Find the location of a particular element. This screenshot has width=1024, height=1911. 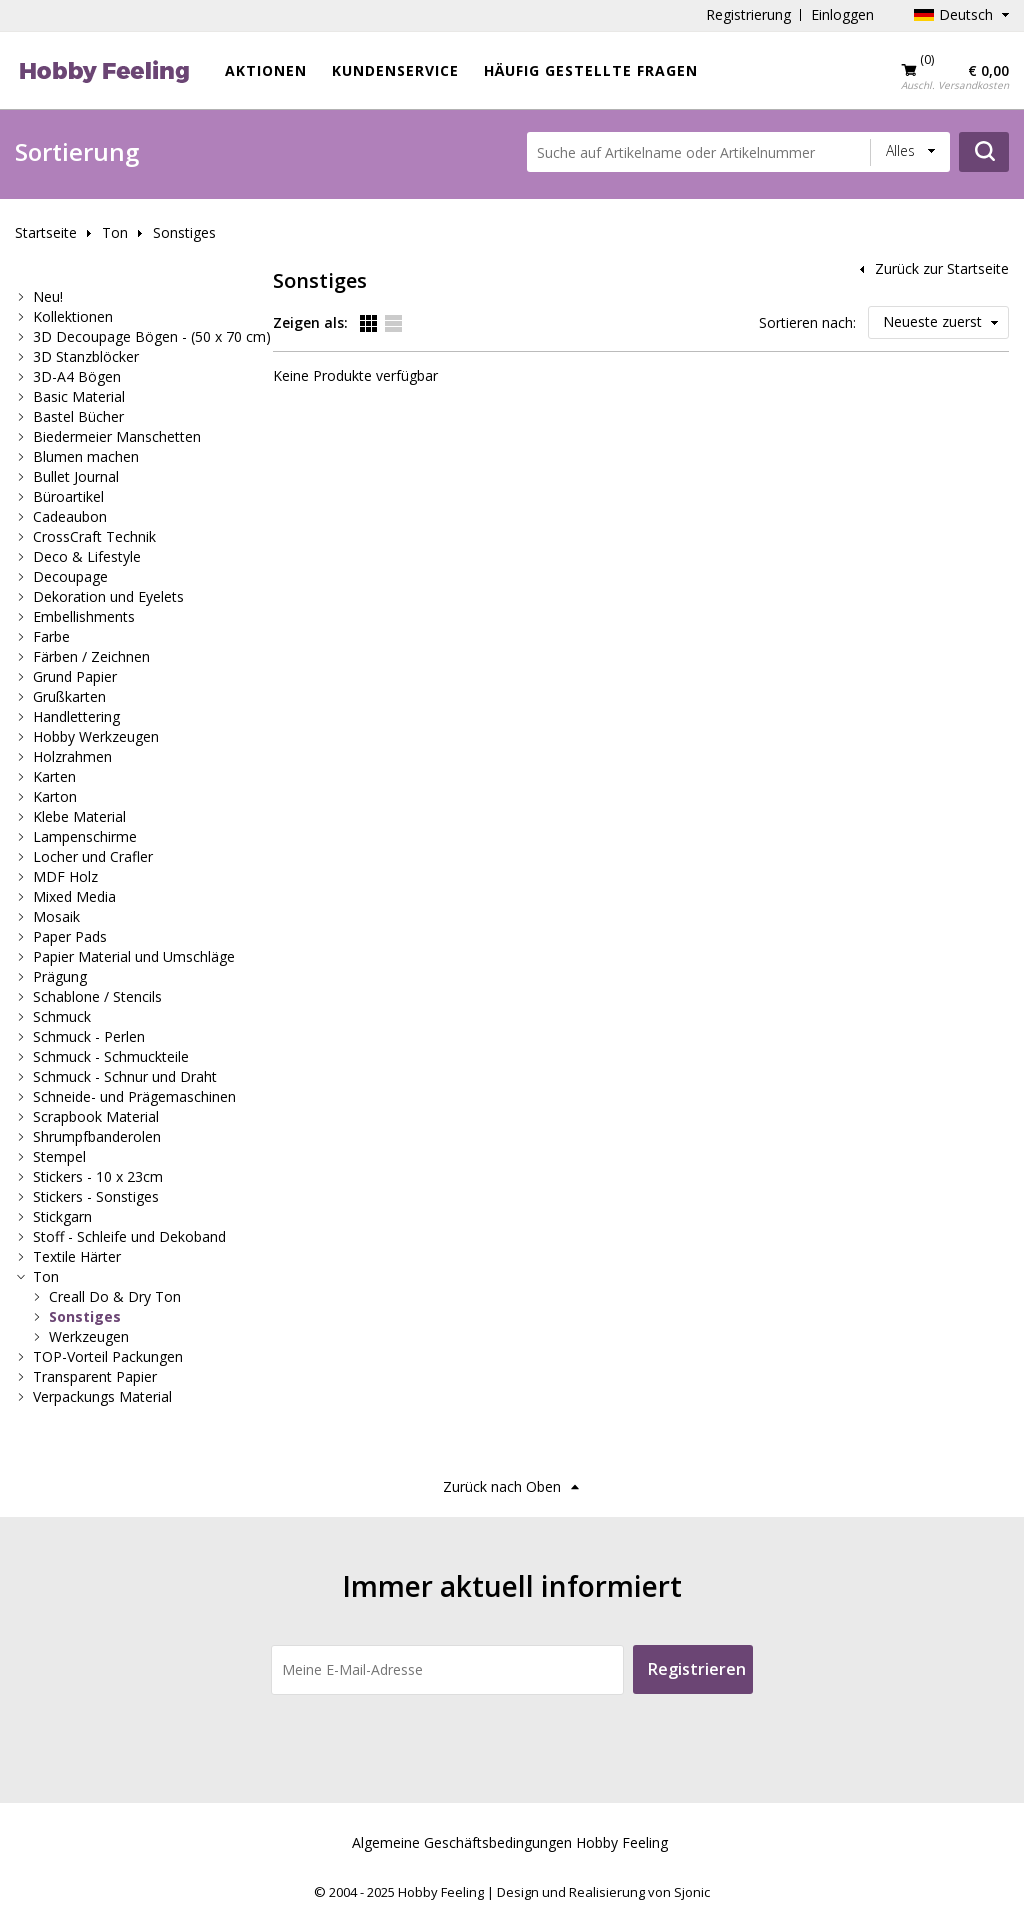

Handlettering is located at coordinates (76, 716).